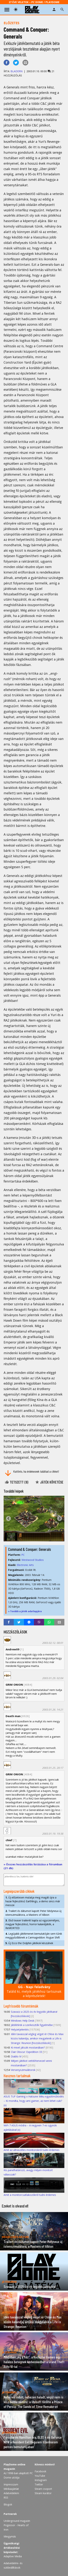  I want to click on Versenyszimulátorok, so click(23, 2070).